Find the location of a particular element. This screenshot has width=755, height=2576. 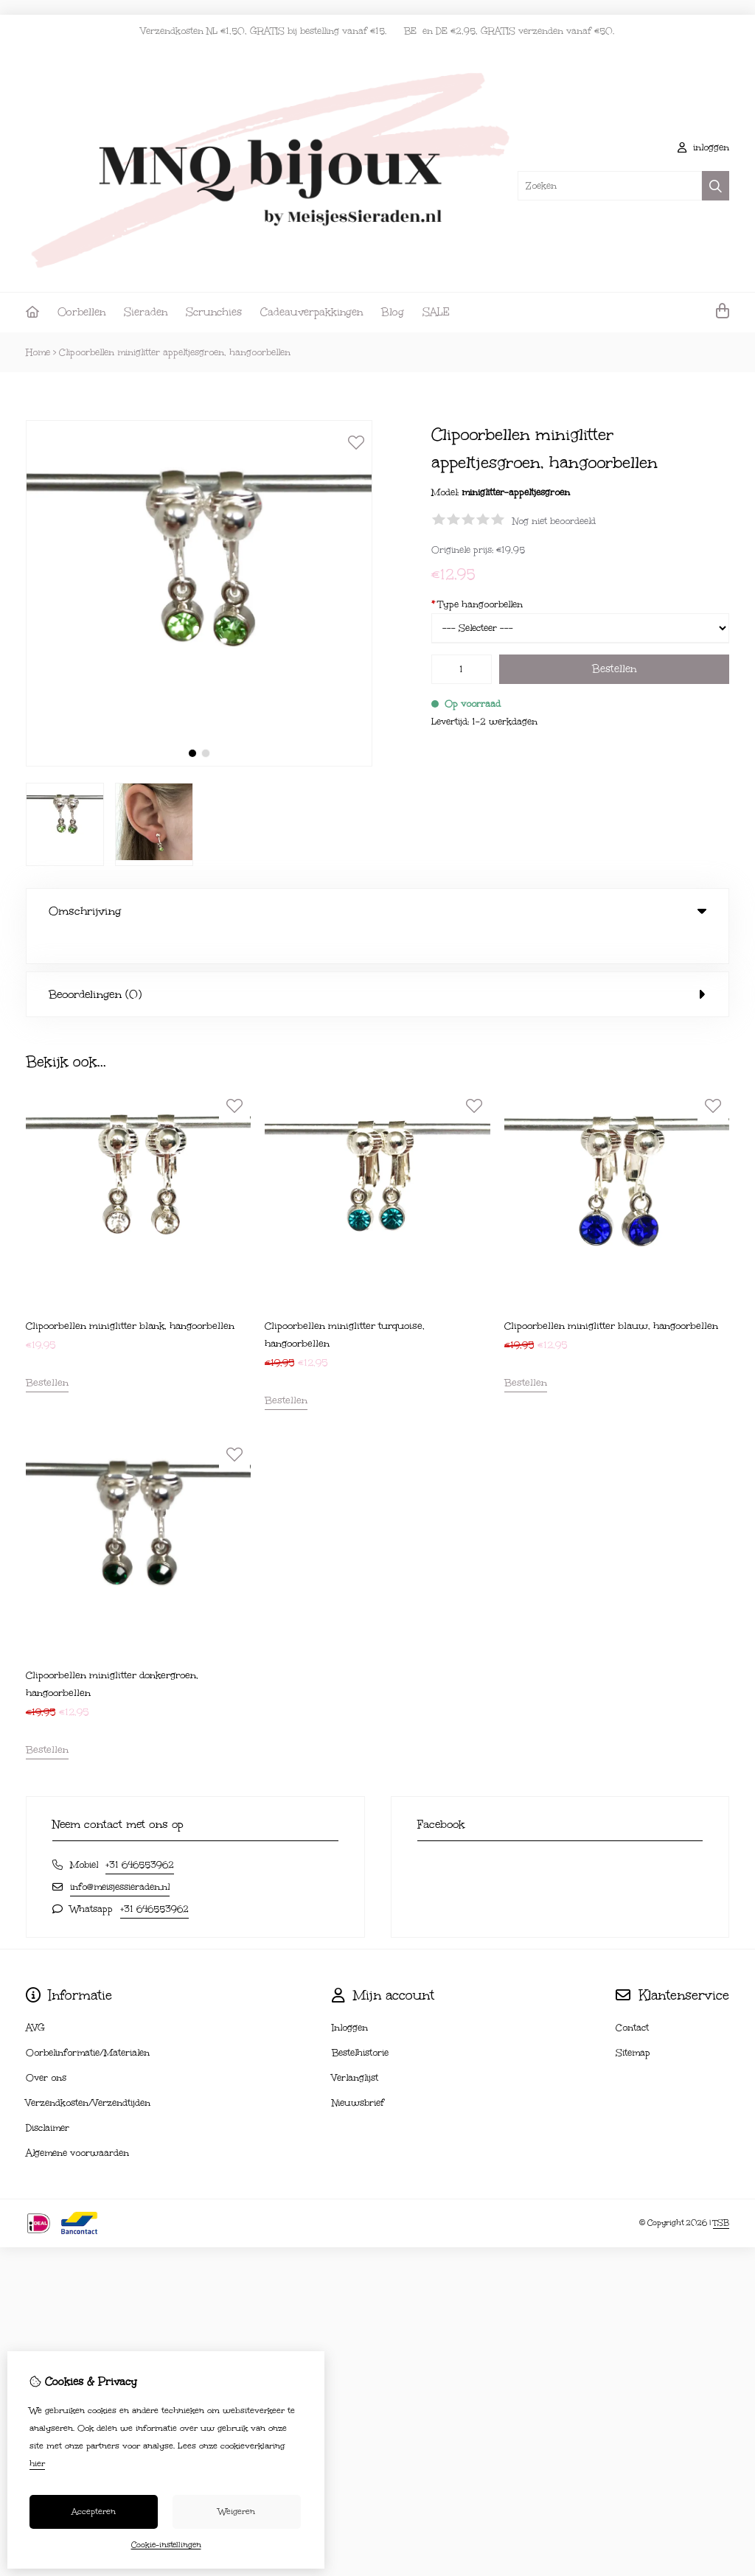

Omschrijving [tab] is located at coordinates (377, 911).